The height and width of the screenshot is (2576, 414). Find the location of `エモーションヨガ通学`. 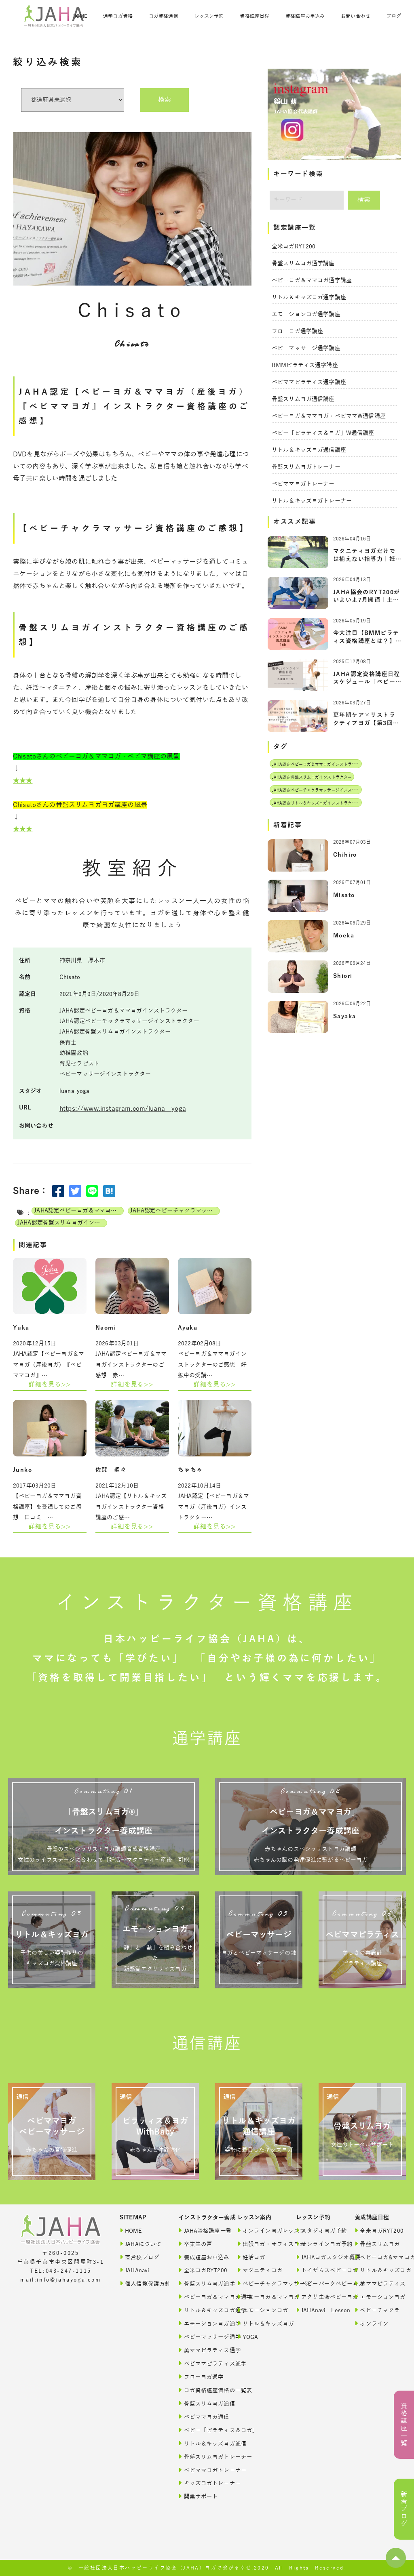

エモーションヨガ通学 is located at coordinates (200, 2323).